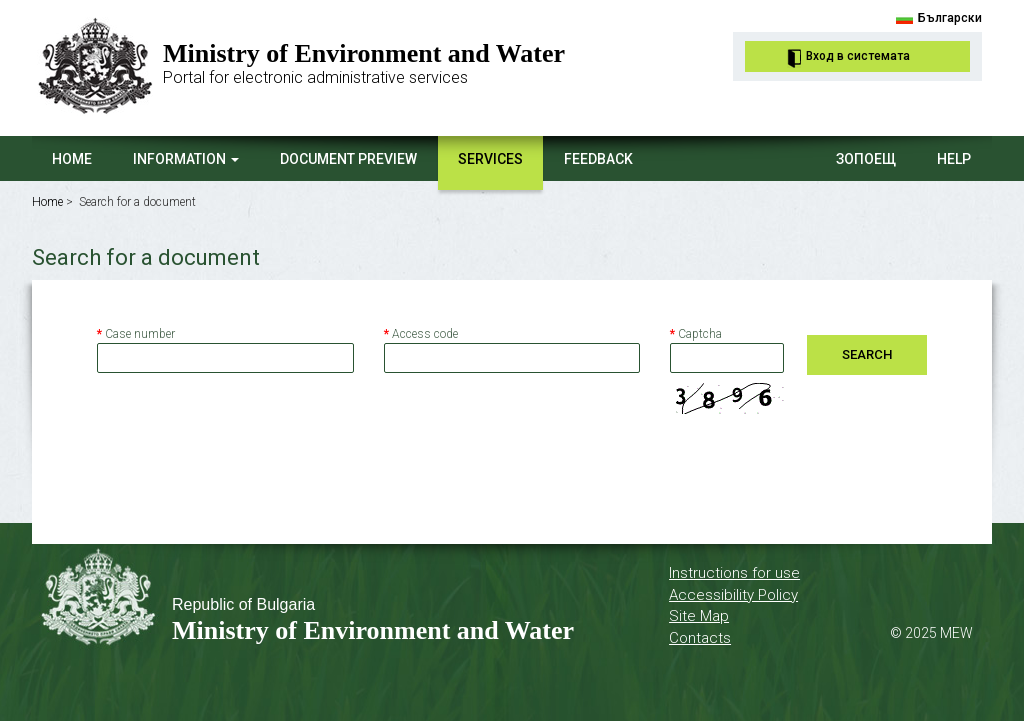 The image size is (1024, 721). I want to click on ЗОПОЕЩ, so click(866, 159).